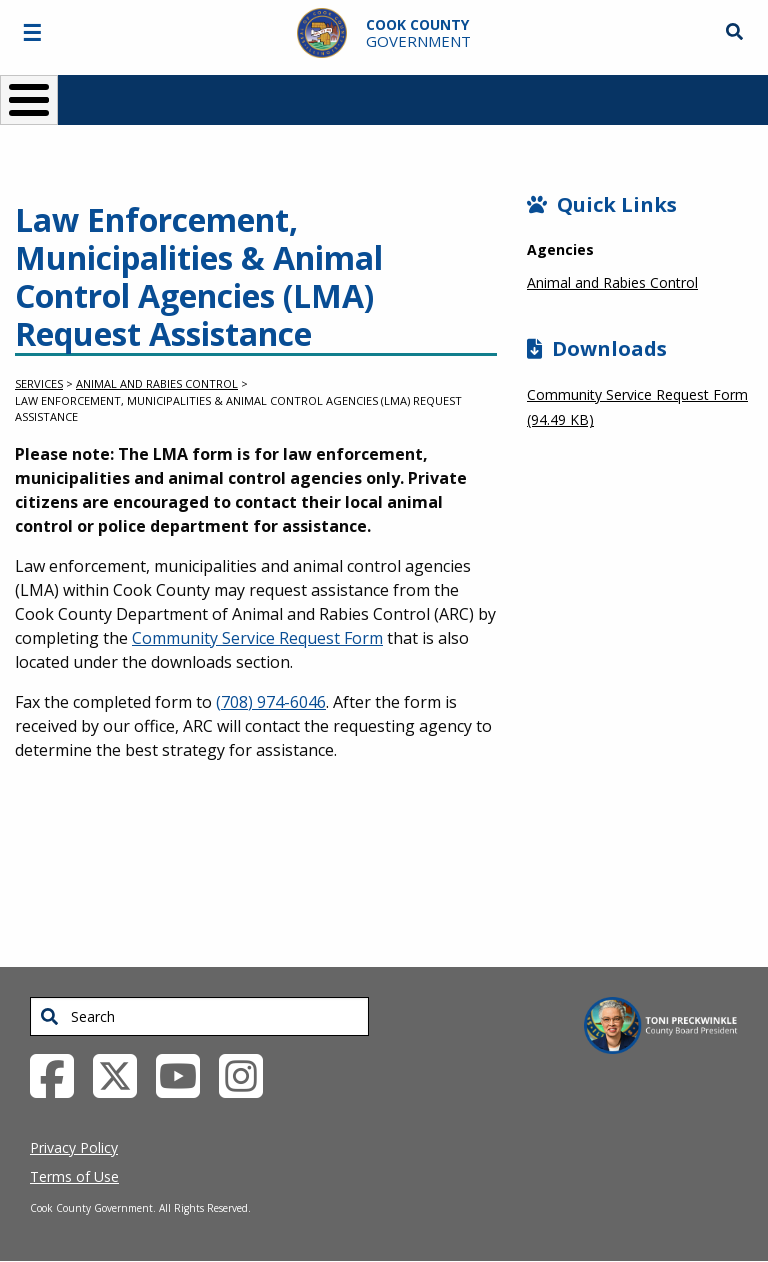  I want to click on Terms of Use, so click(74, 1176).